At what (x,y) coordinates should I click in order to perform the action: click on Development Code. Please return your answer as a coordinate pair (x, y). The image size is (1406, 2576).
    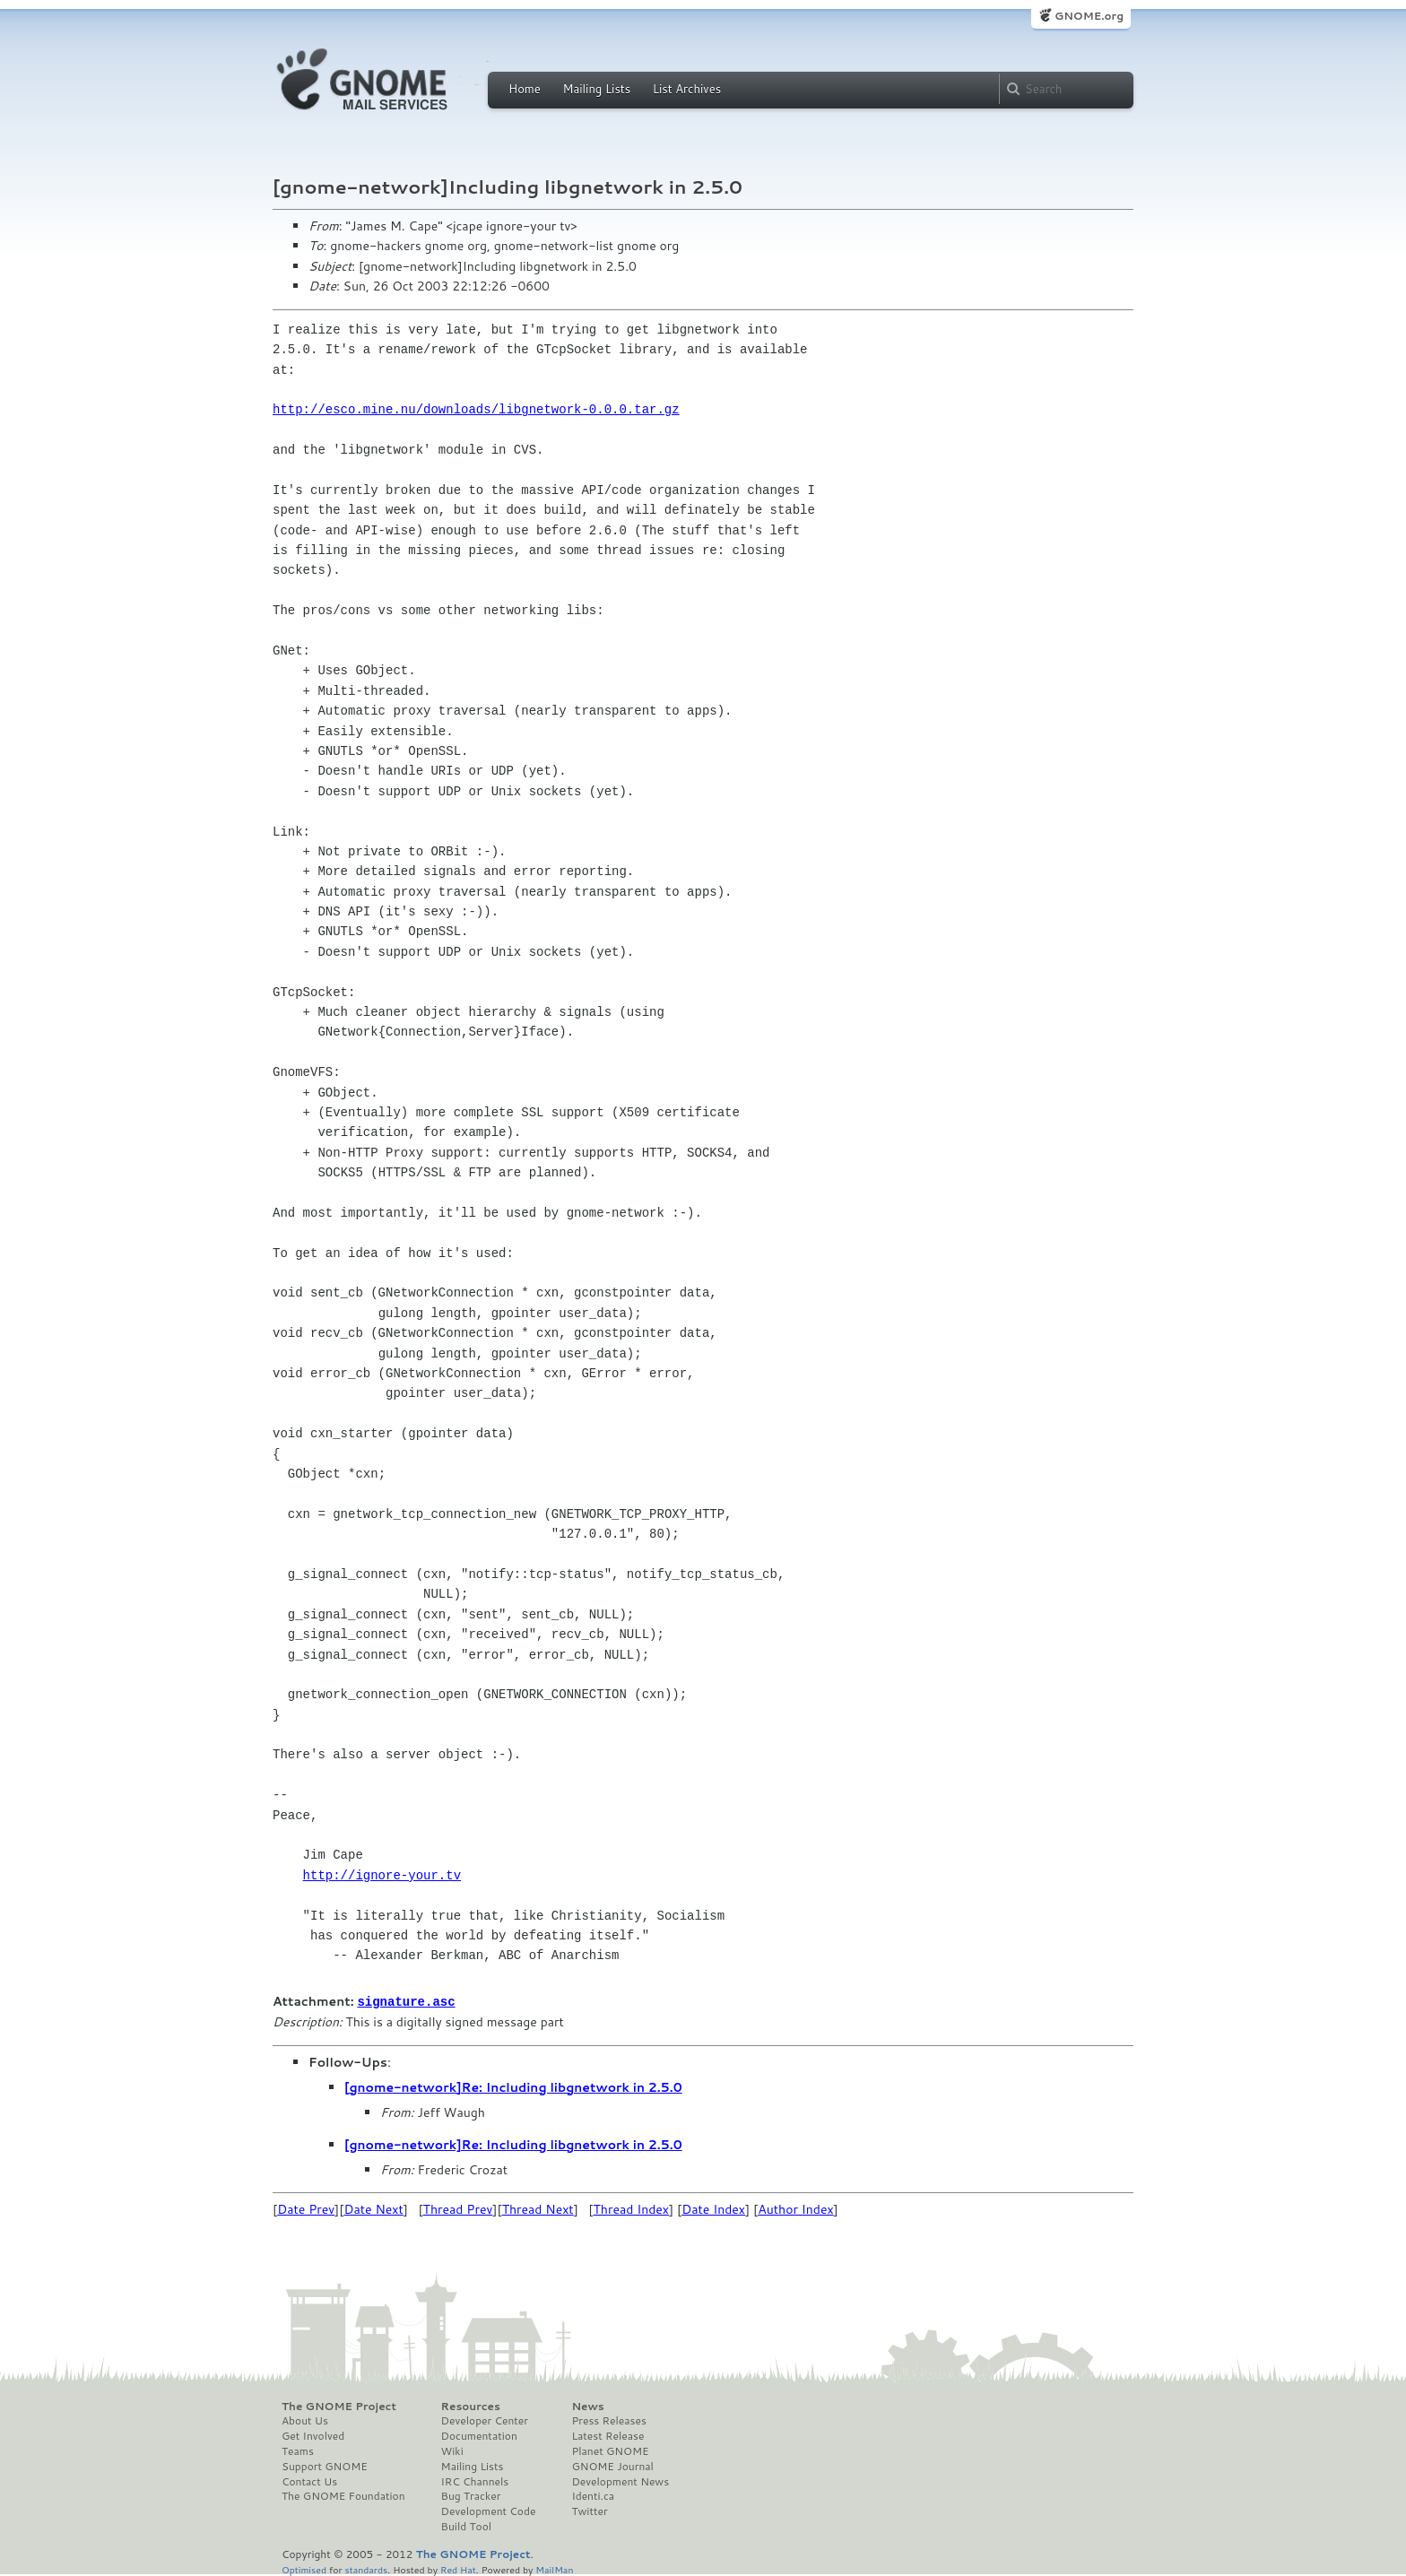
    Looking at the image, I should click on (488, 2510).